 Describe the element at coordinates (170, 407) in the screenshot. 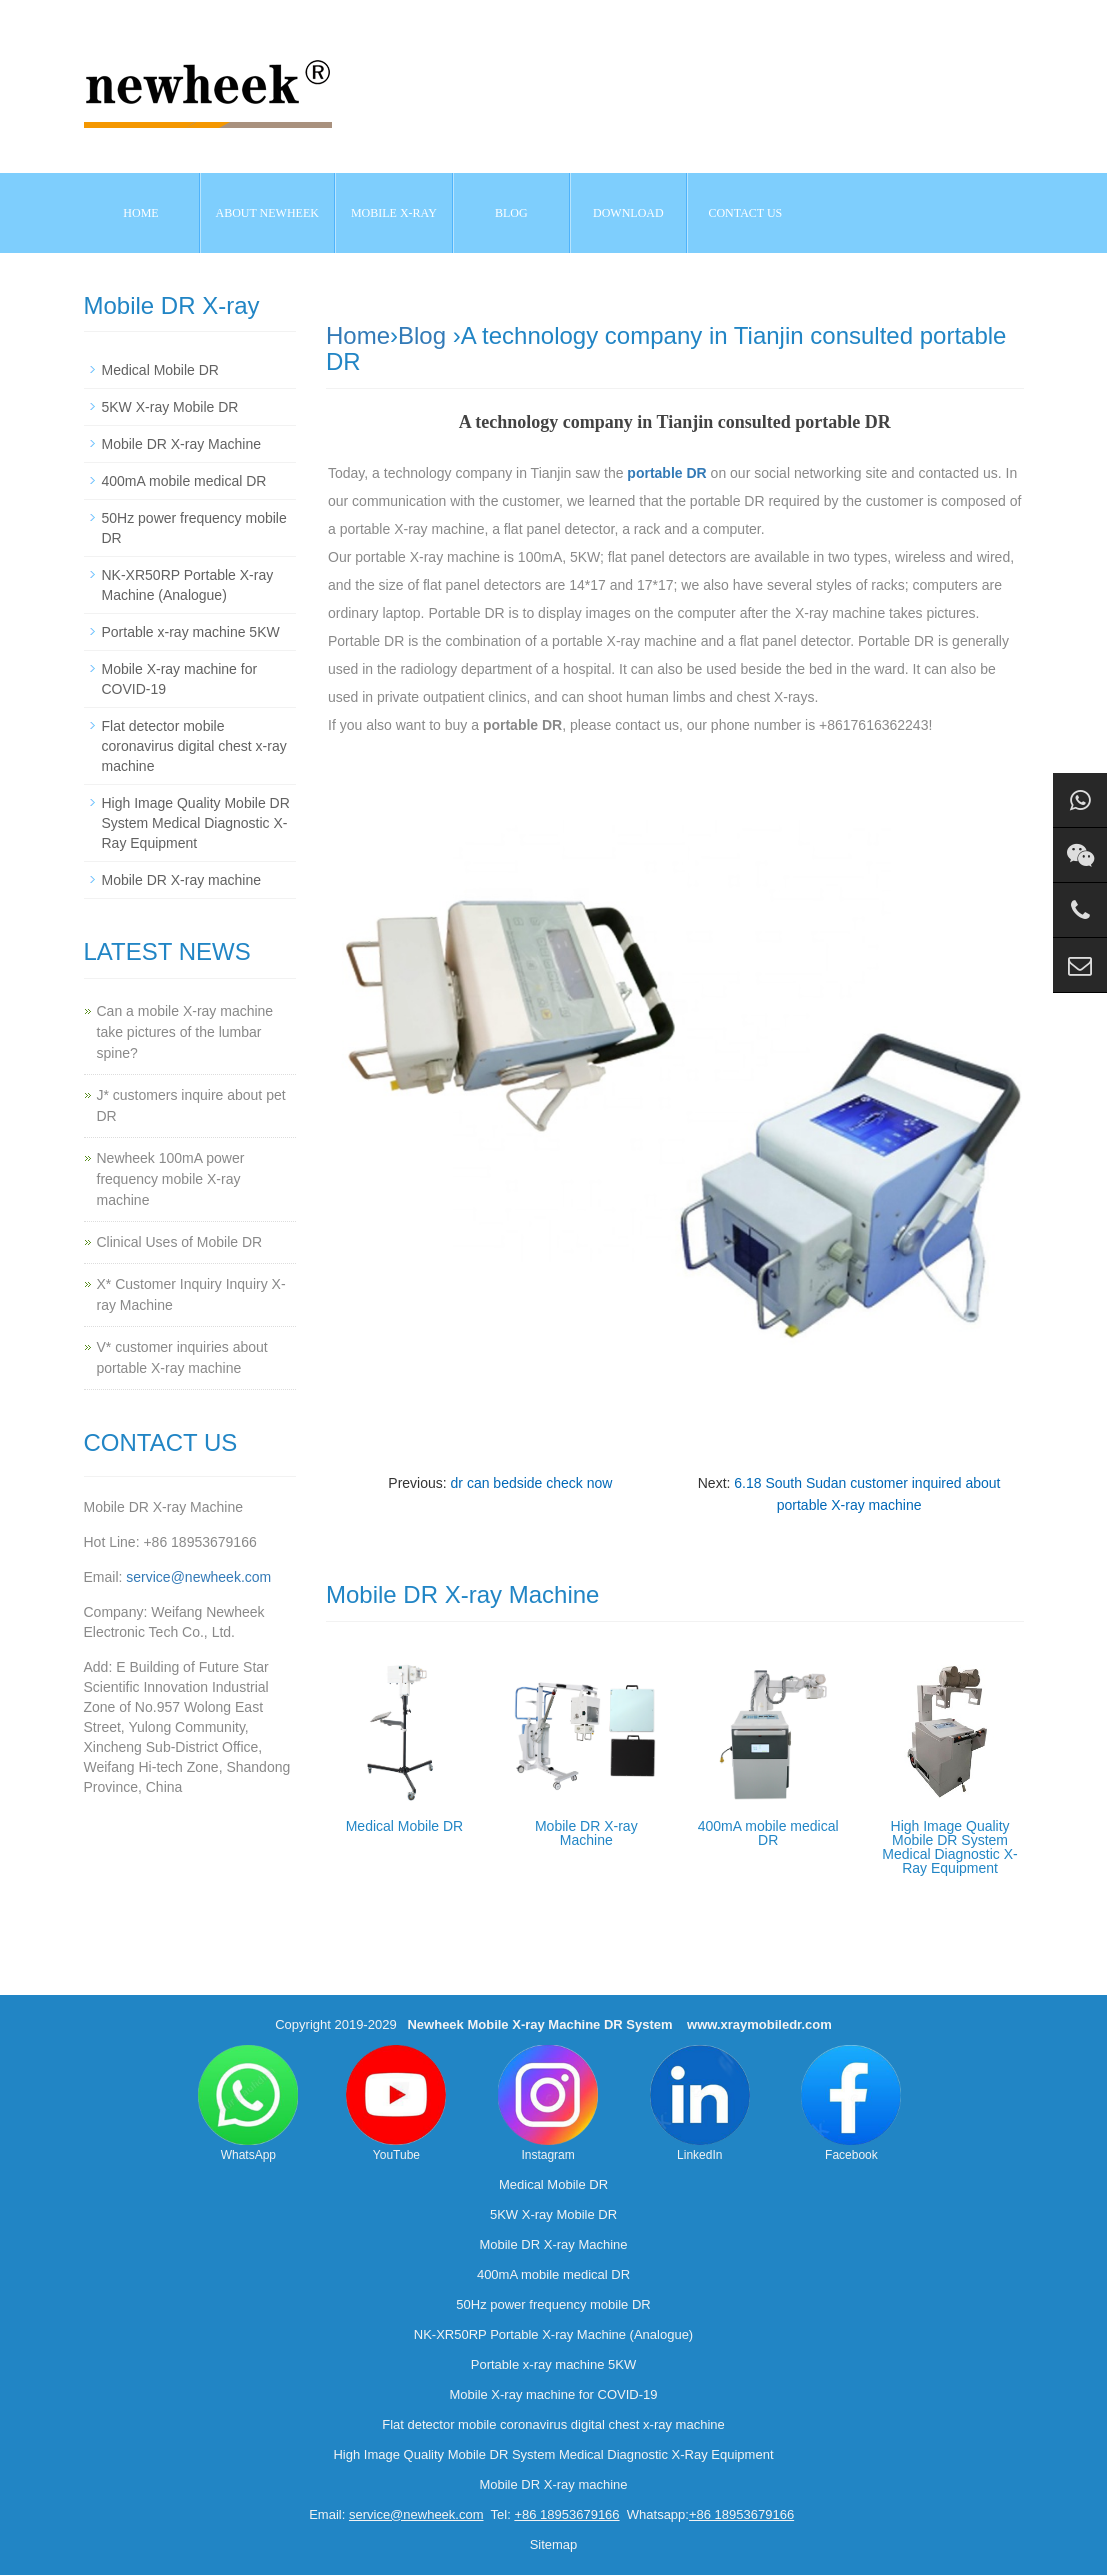

I see `5KW X-ray Mobile DR` at that location.